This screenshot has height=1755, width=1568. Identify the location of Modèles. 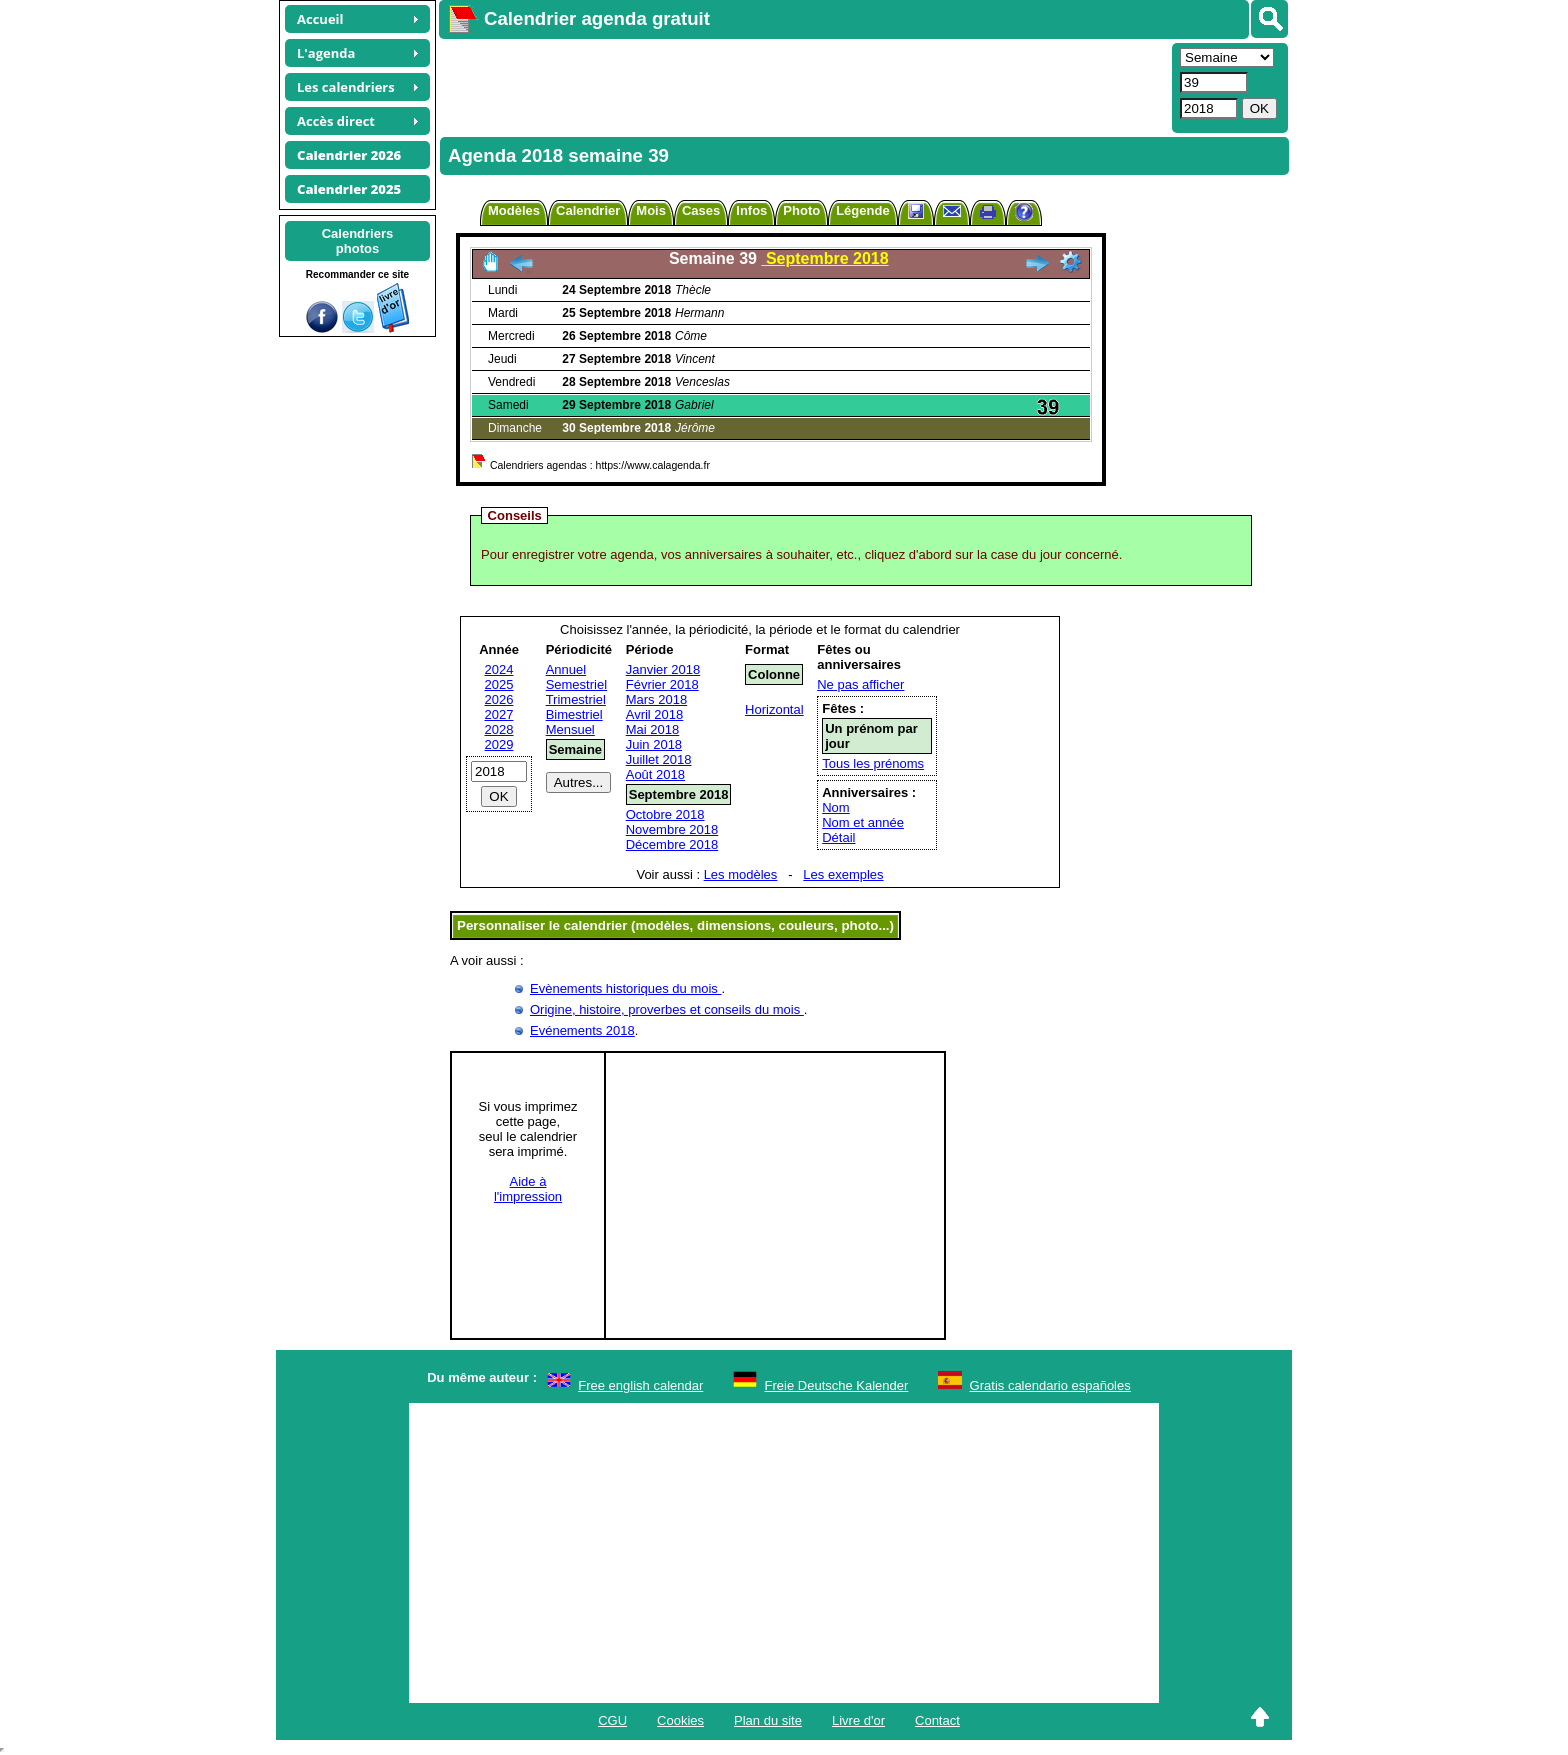
(514, 210).